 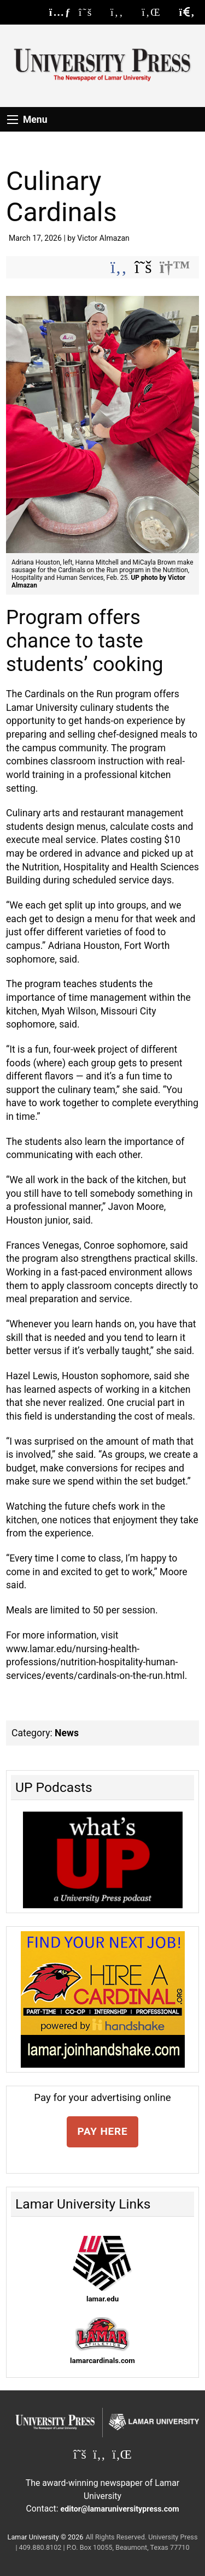 I want to click on PAY HERE, so click(x=103, y=2131).